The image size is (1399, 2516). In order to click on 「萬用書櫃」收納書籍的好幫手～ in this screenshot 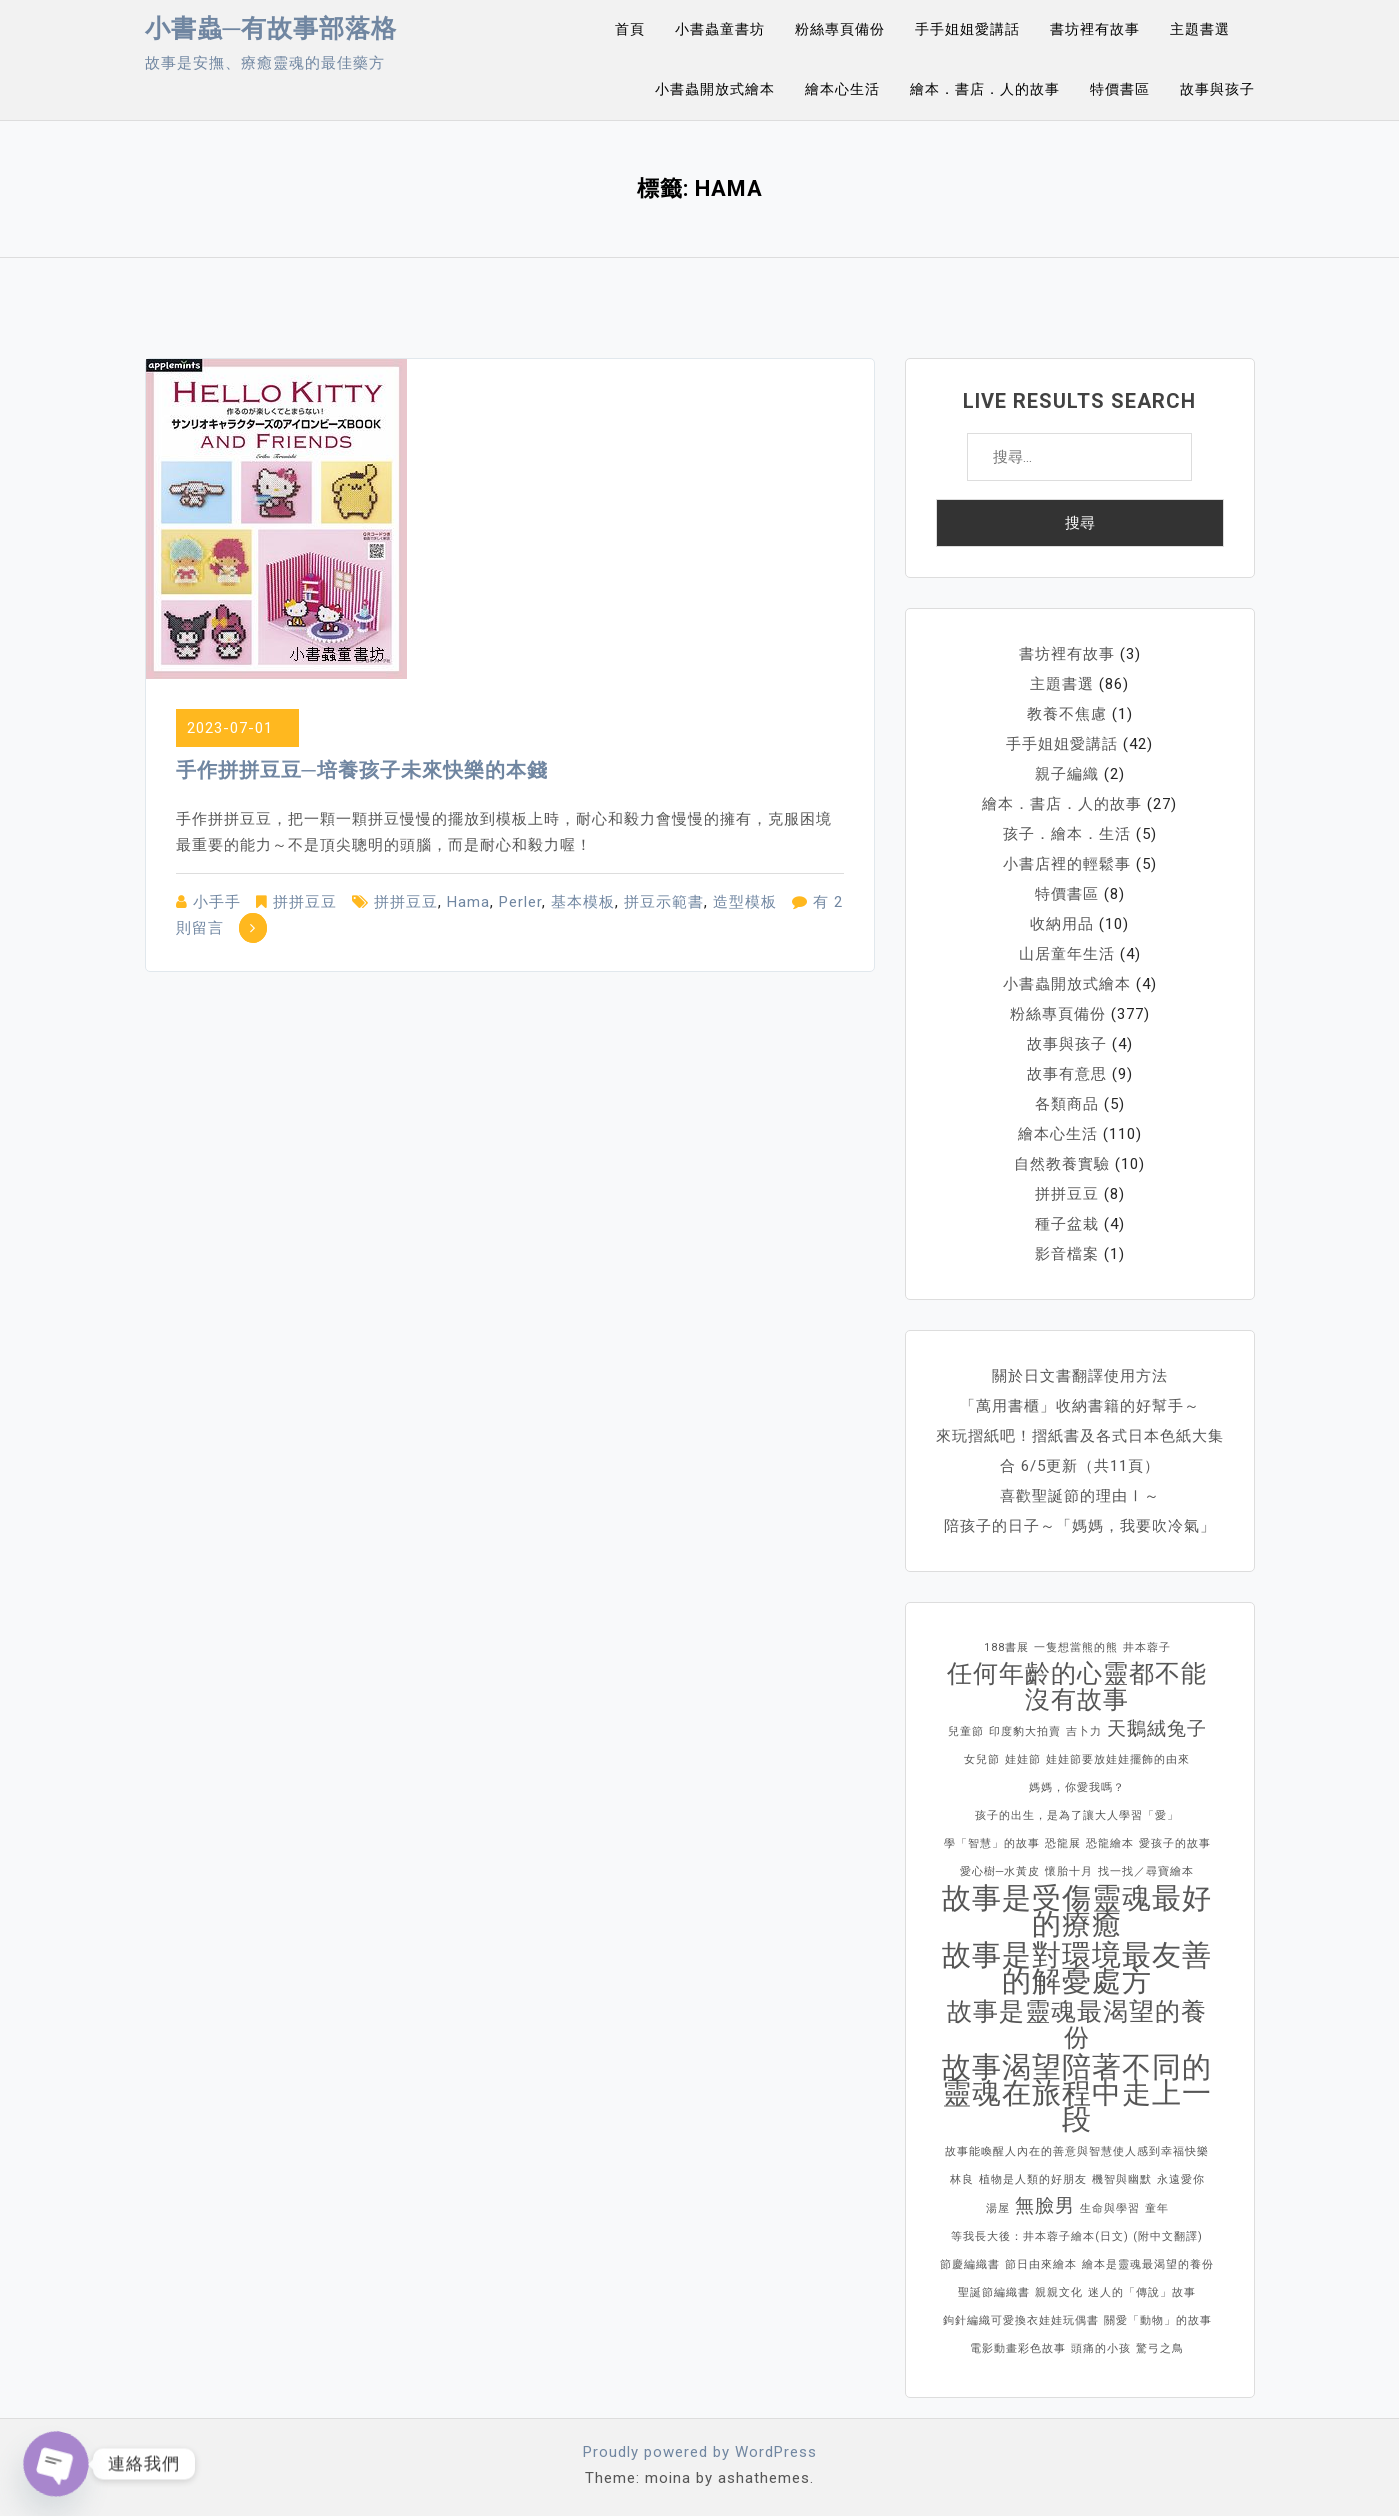, I will do `click(1080, 1406)`.